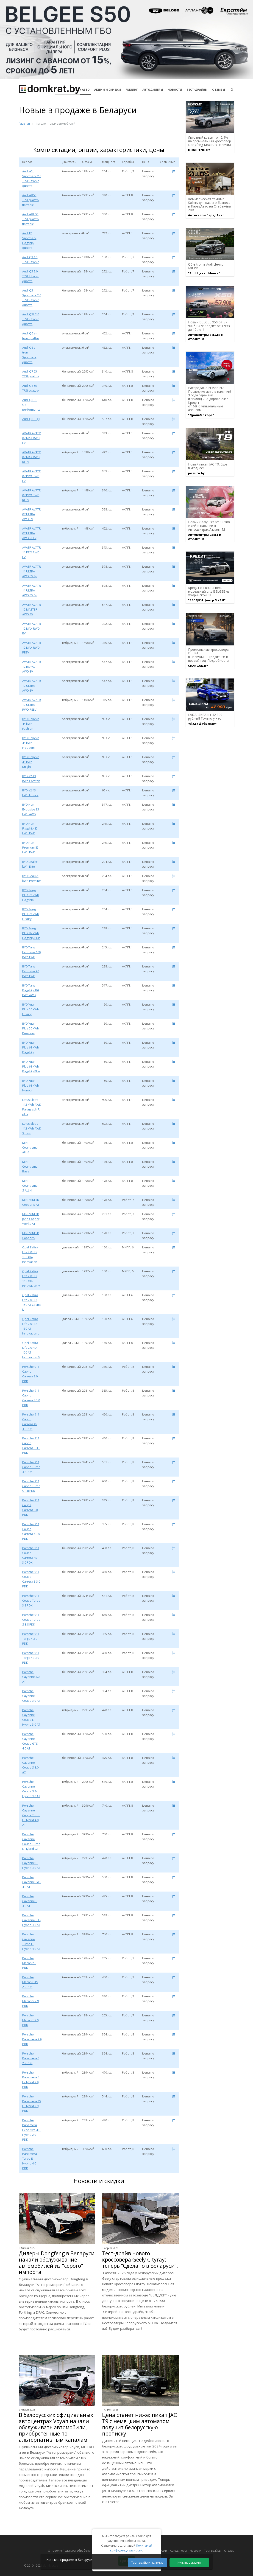 Image resolution: width=253 pixels, height=2576 pixels. I want to click on AVATR AVATR 12 MASTER AWD EV, so click(31, 609).